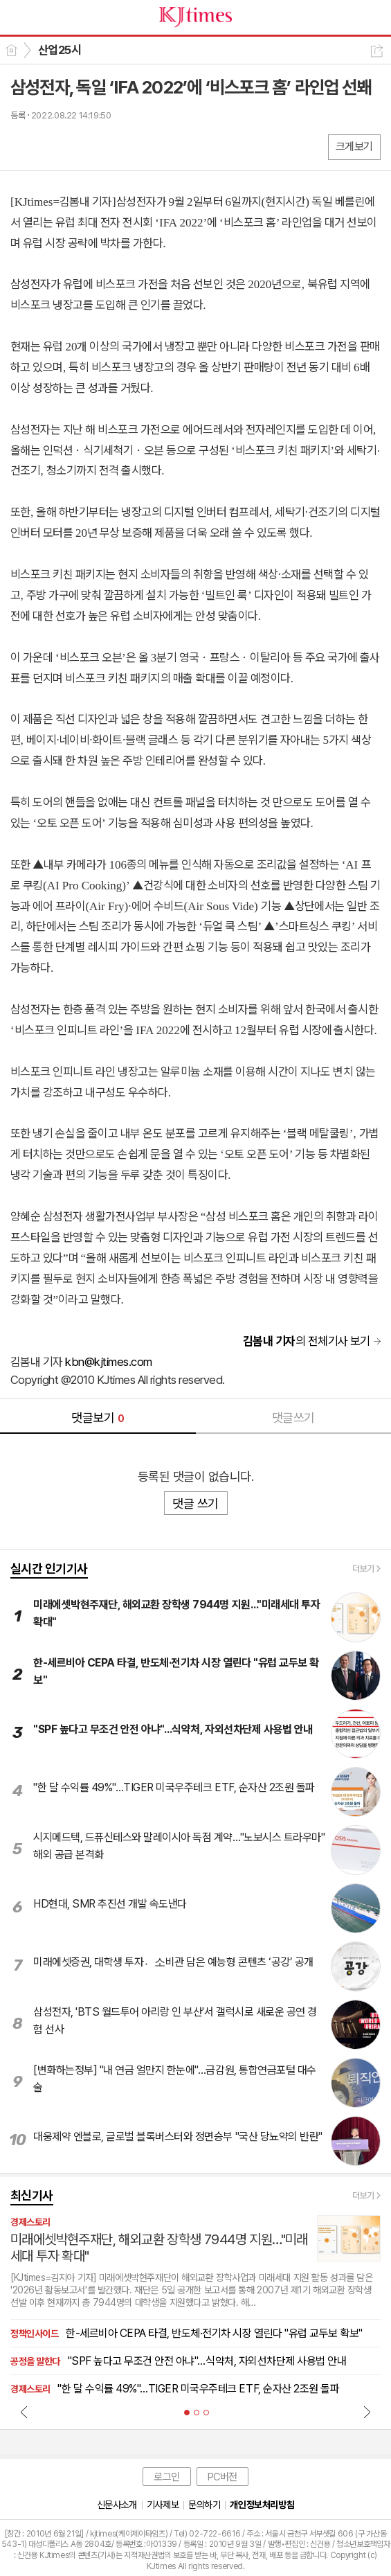 This screenshot has height=2576, width=391. What do you see at coordinates (354, 146) in the screenshot?
I see `크게보기` at bounding box center [354, 146].